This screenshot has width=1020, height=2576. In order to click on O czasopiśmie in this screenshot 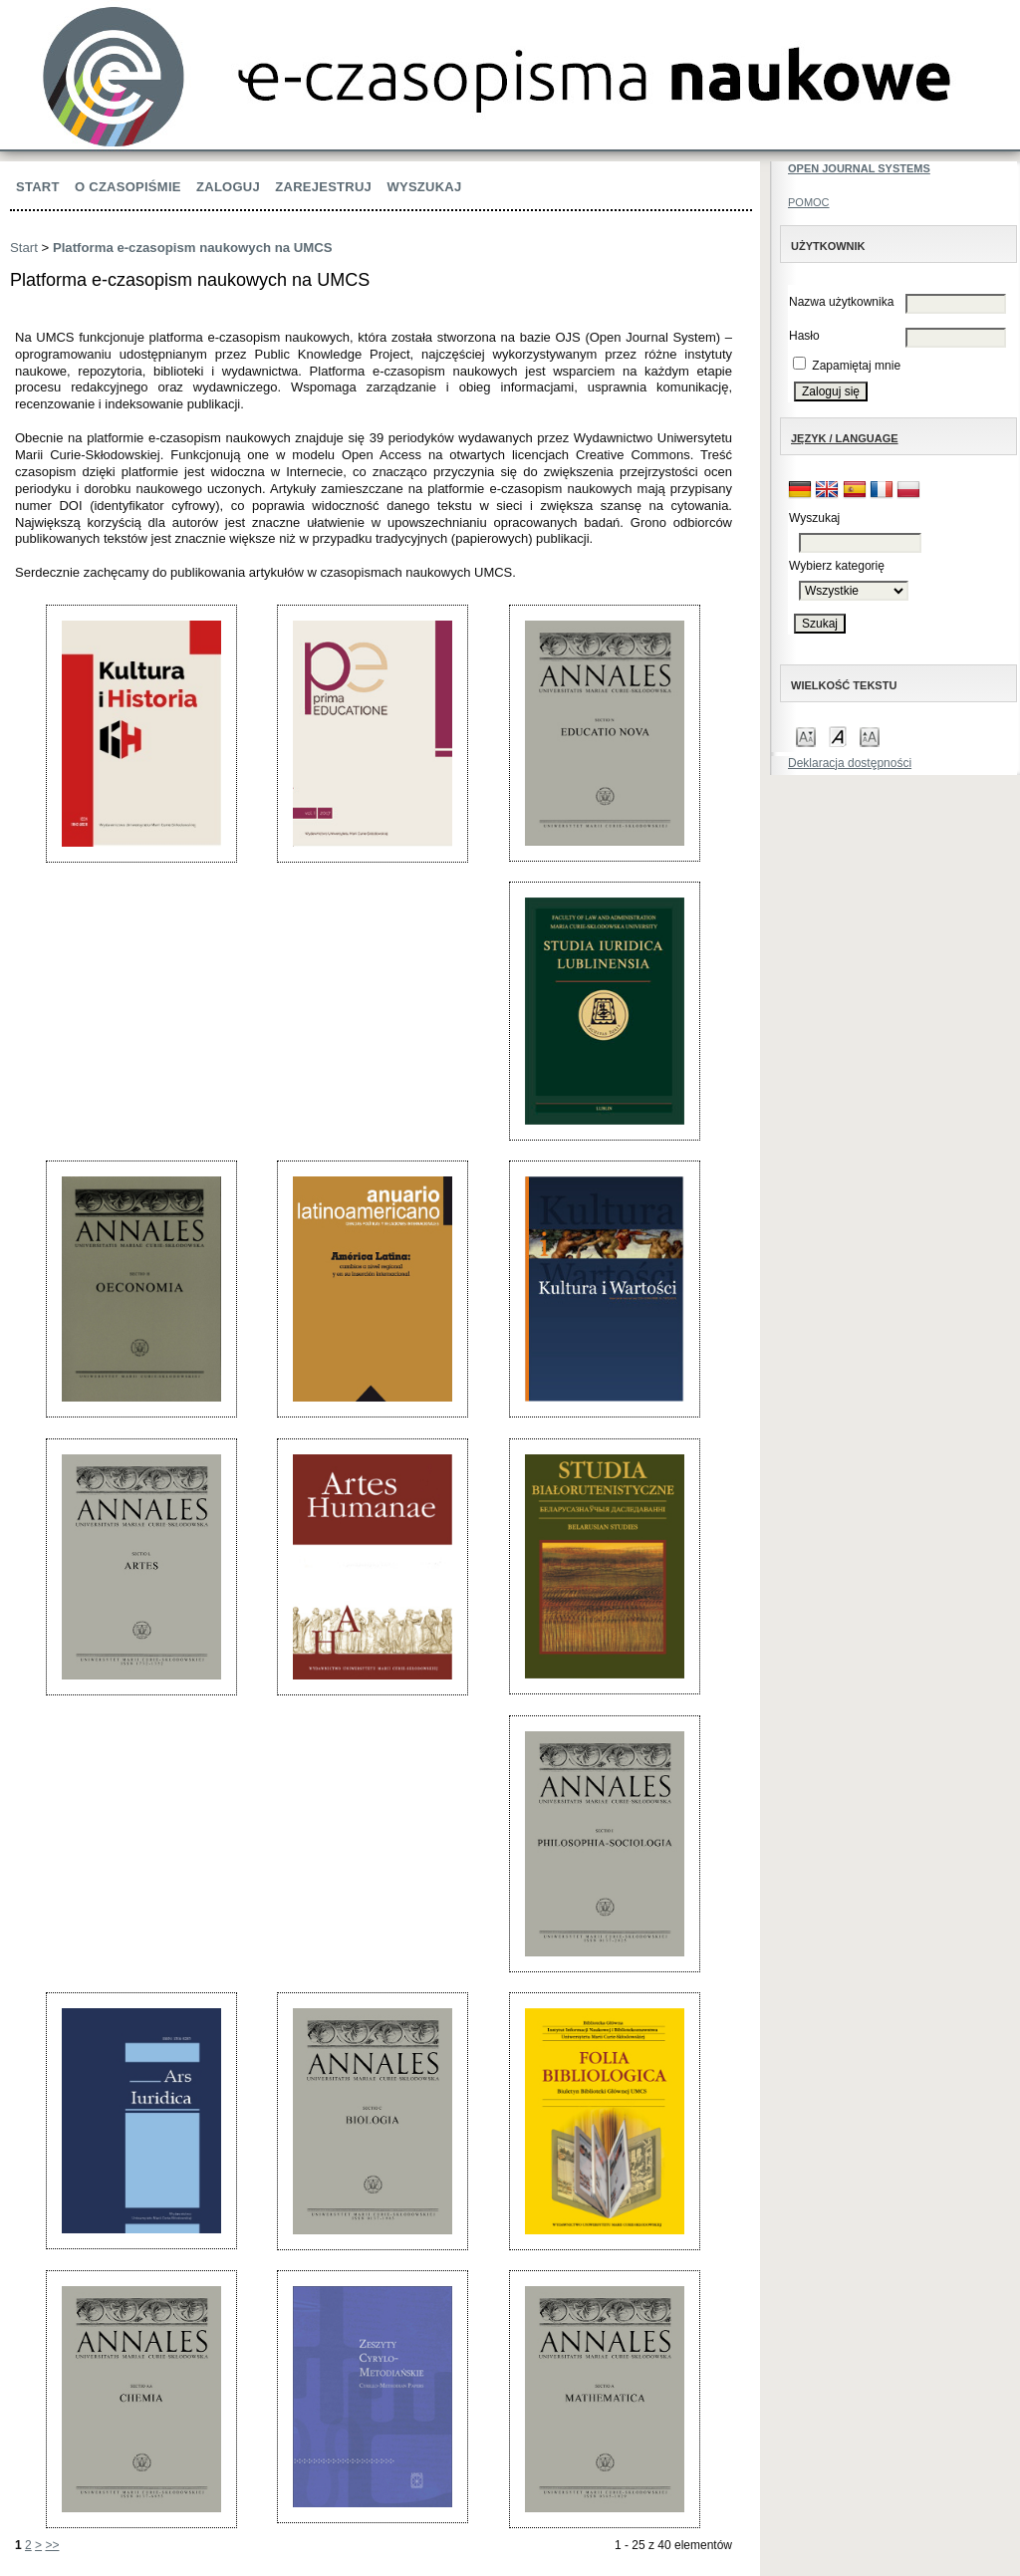, I will do `click(128, 186)`.